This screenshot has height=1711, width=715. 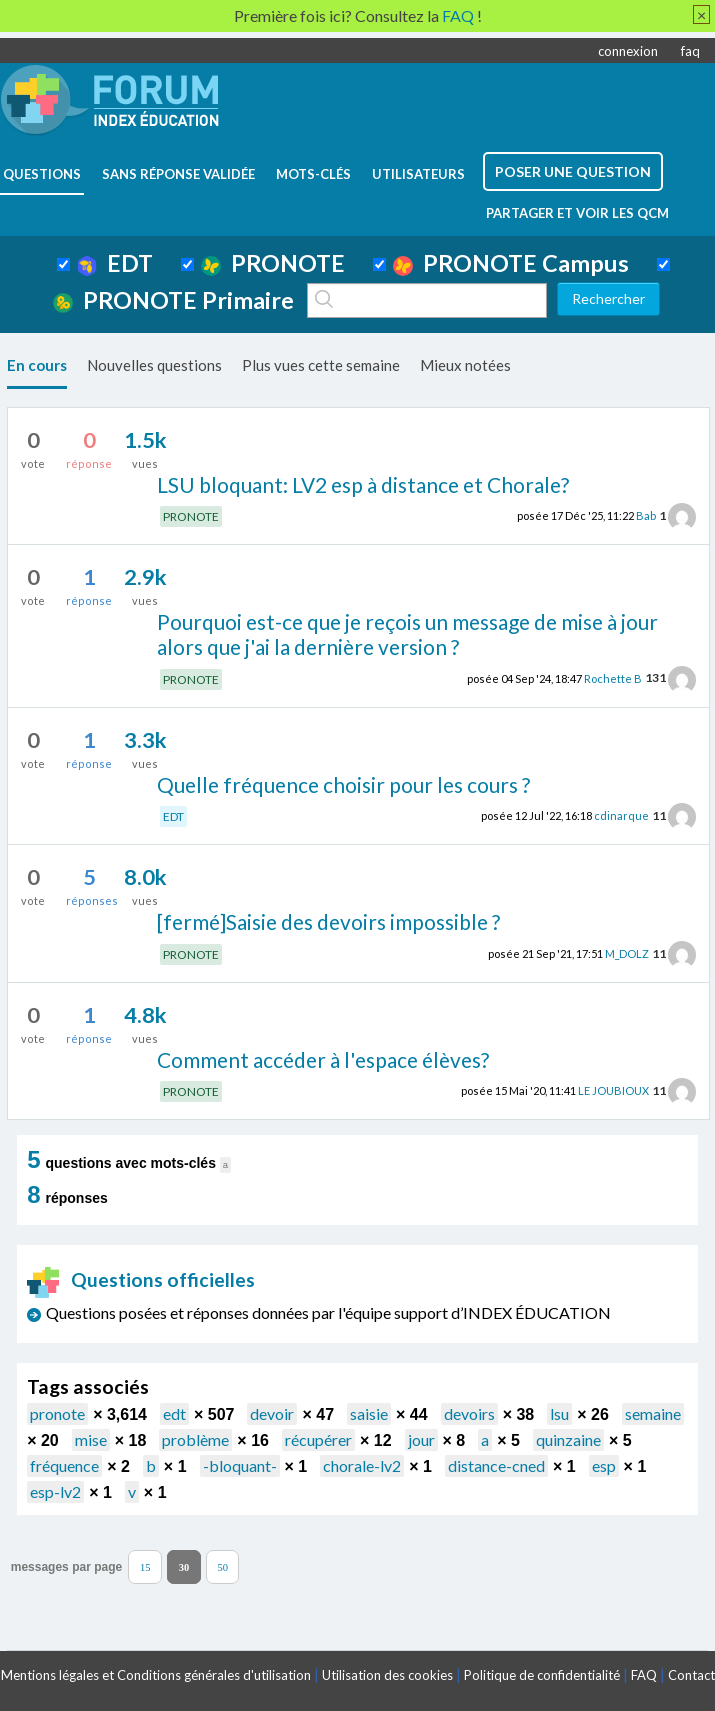 What do you see at coordinates (496, 1465) in the screenshot?
I see `distance-cned` at bounding box center [496, 1465].